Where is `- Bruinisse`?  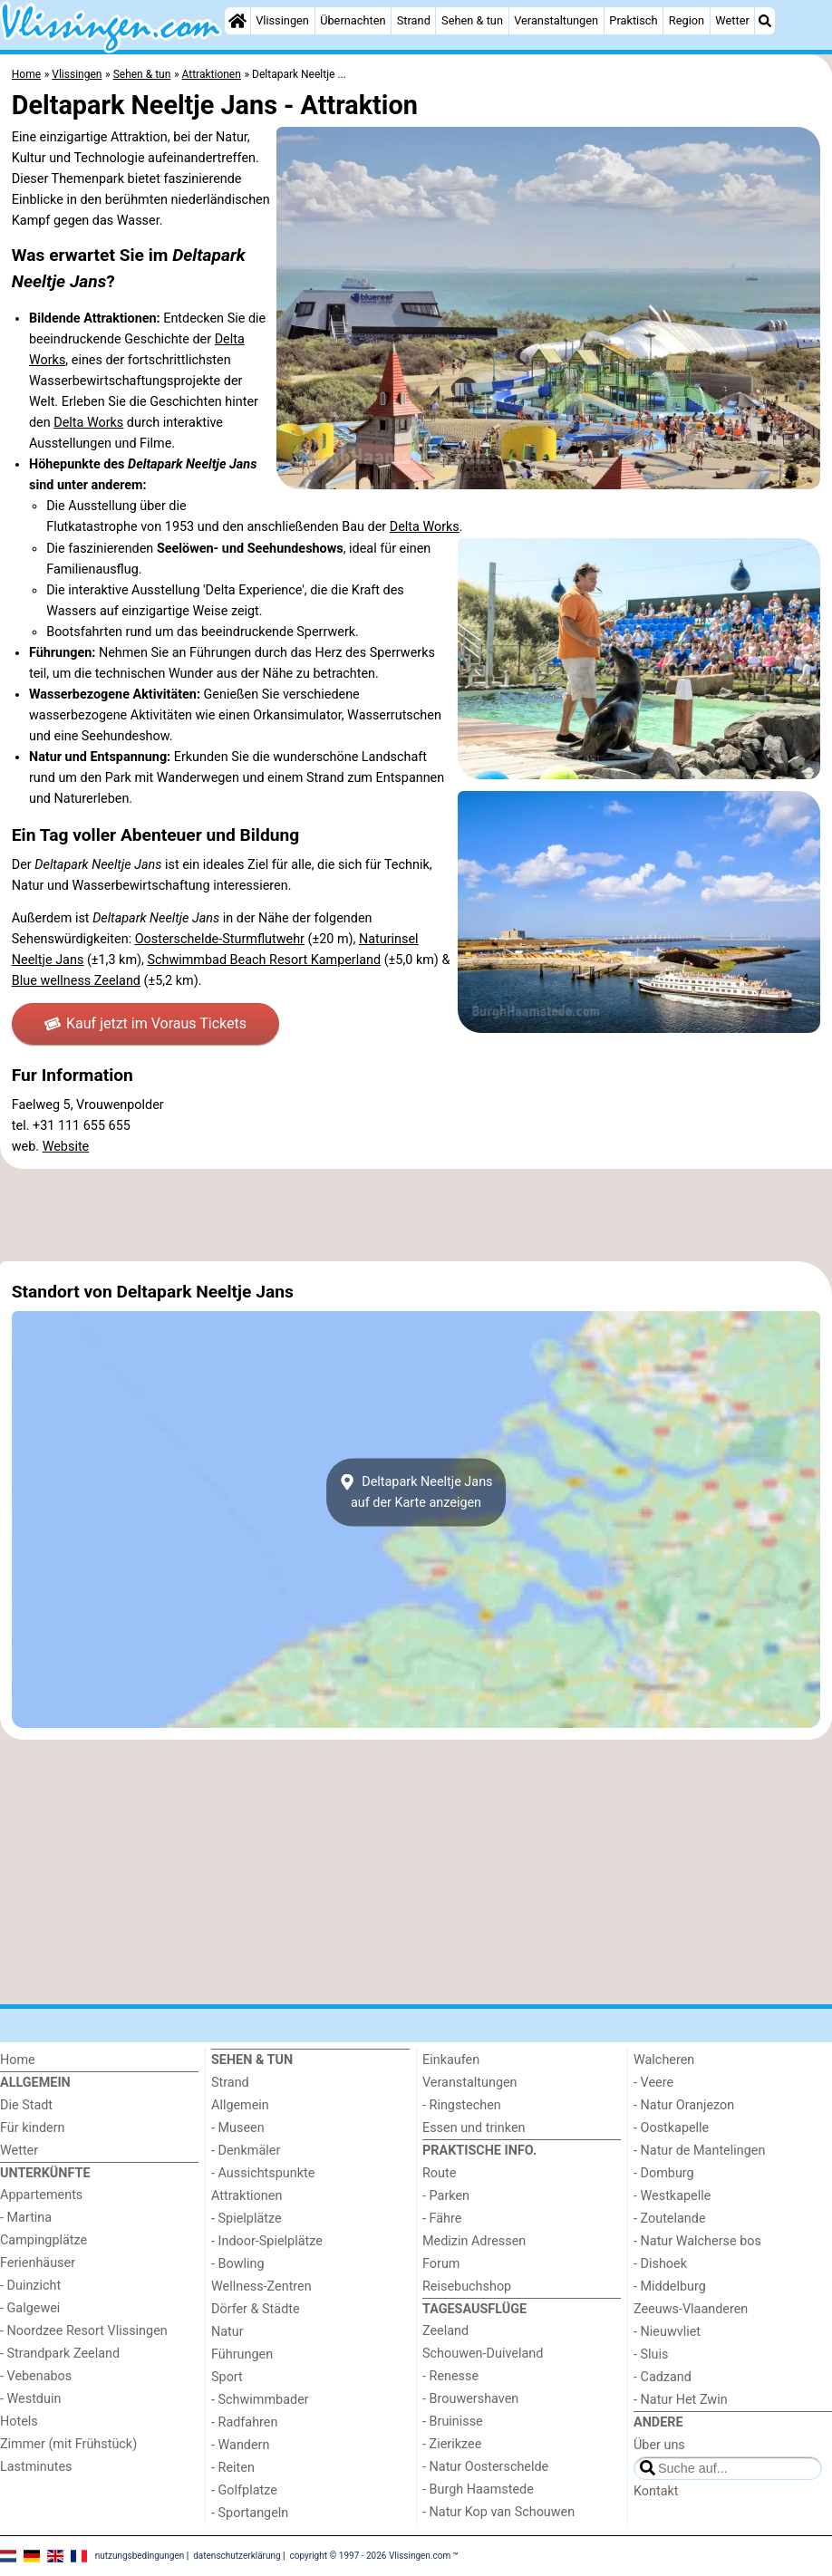 - Bruinisse is located at coordinates (452, 2421).